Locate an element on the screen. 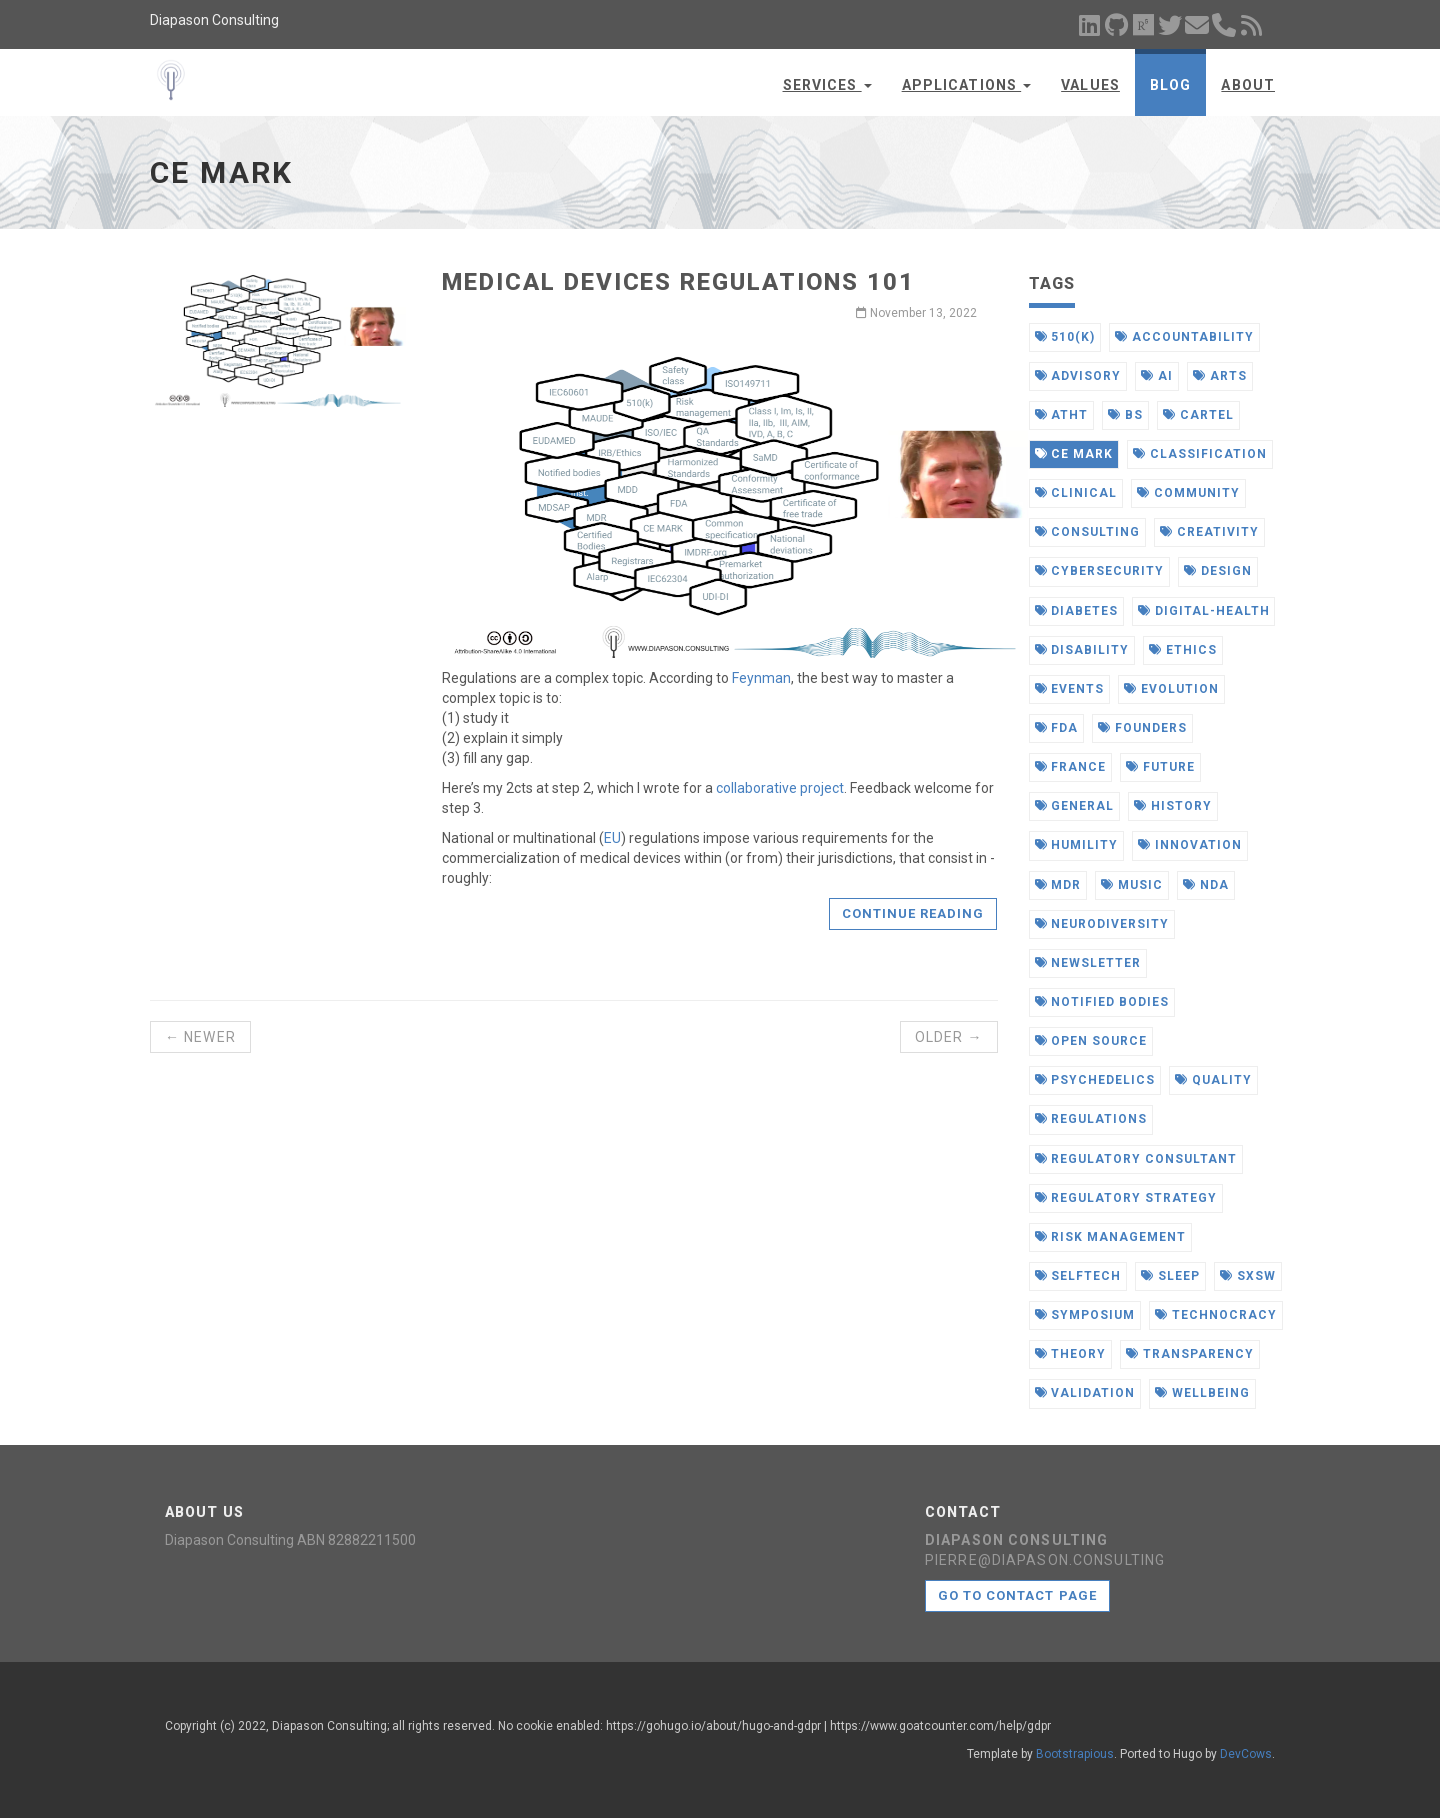 This screenshot has width=1440, height=1818. sleep is located at coordinates (1170, 1276).